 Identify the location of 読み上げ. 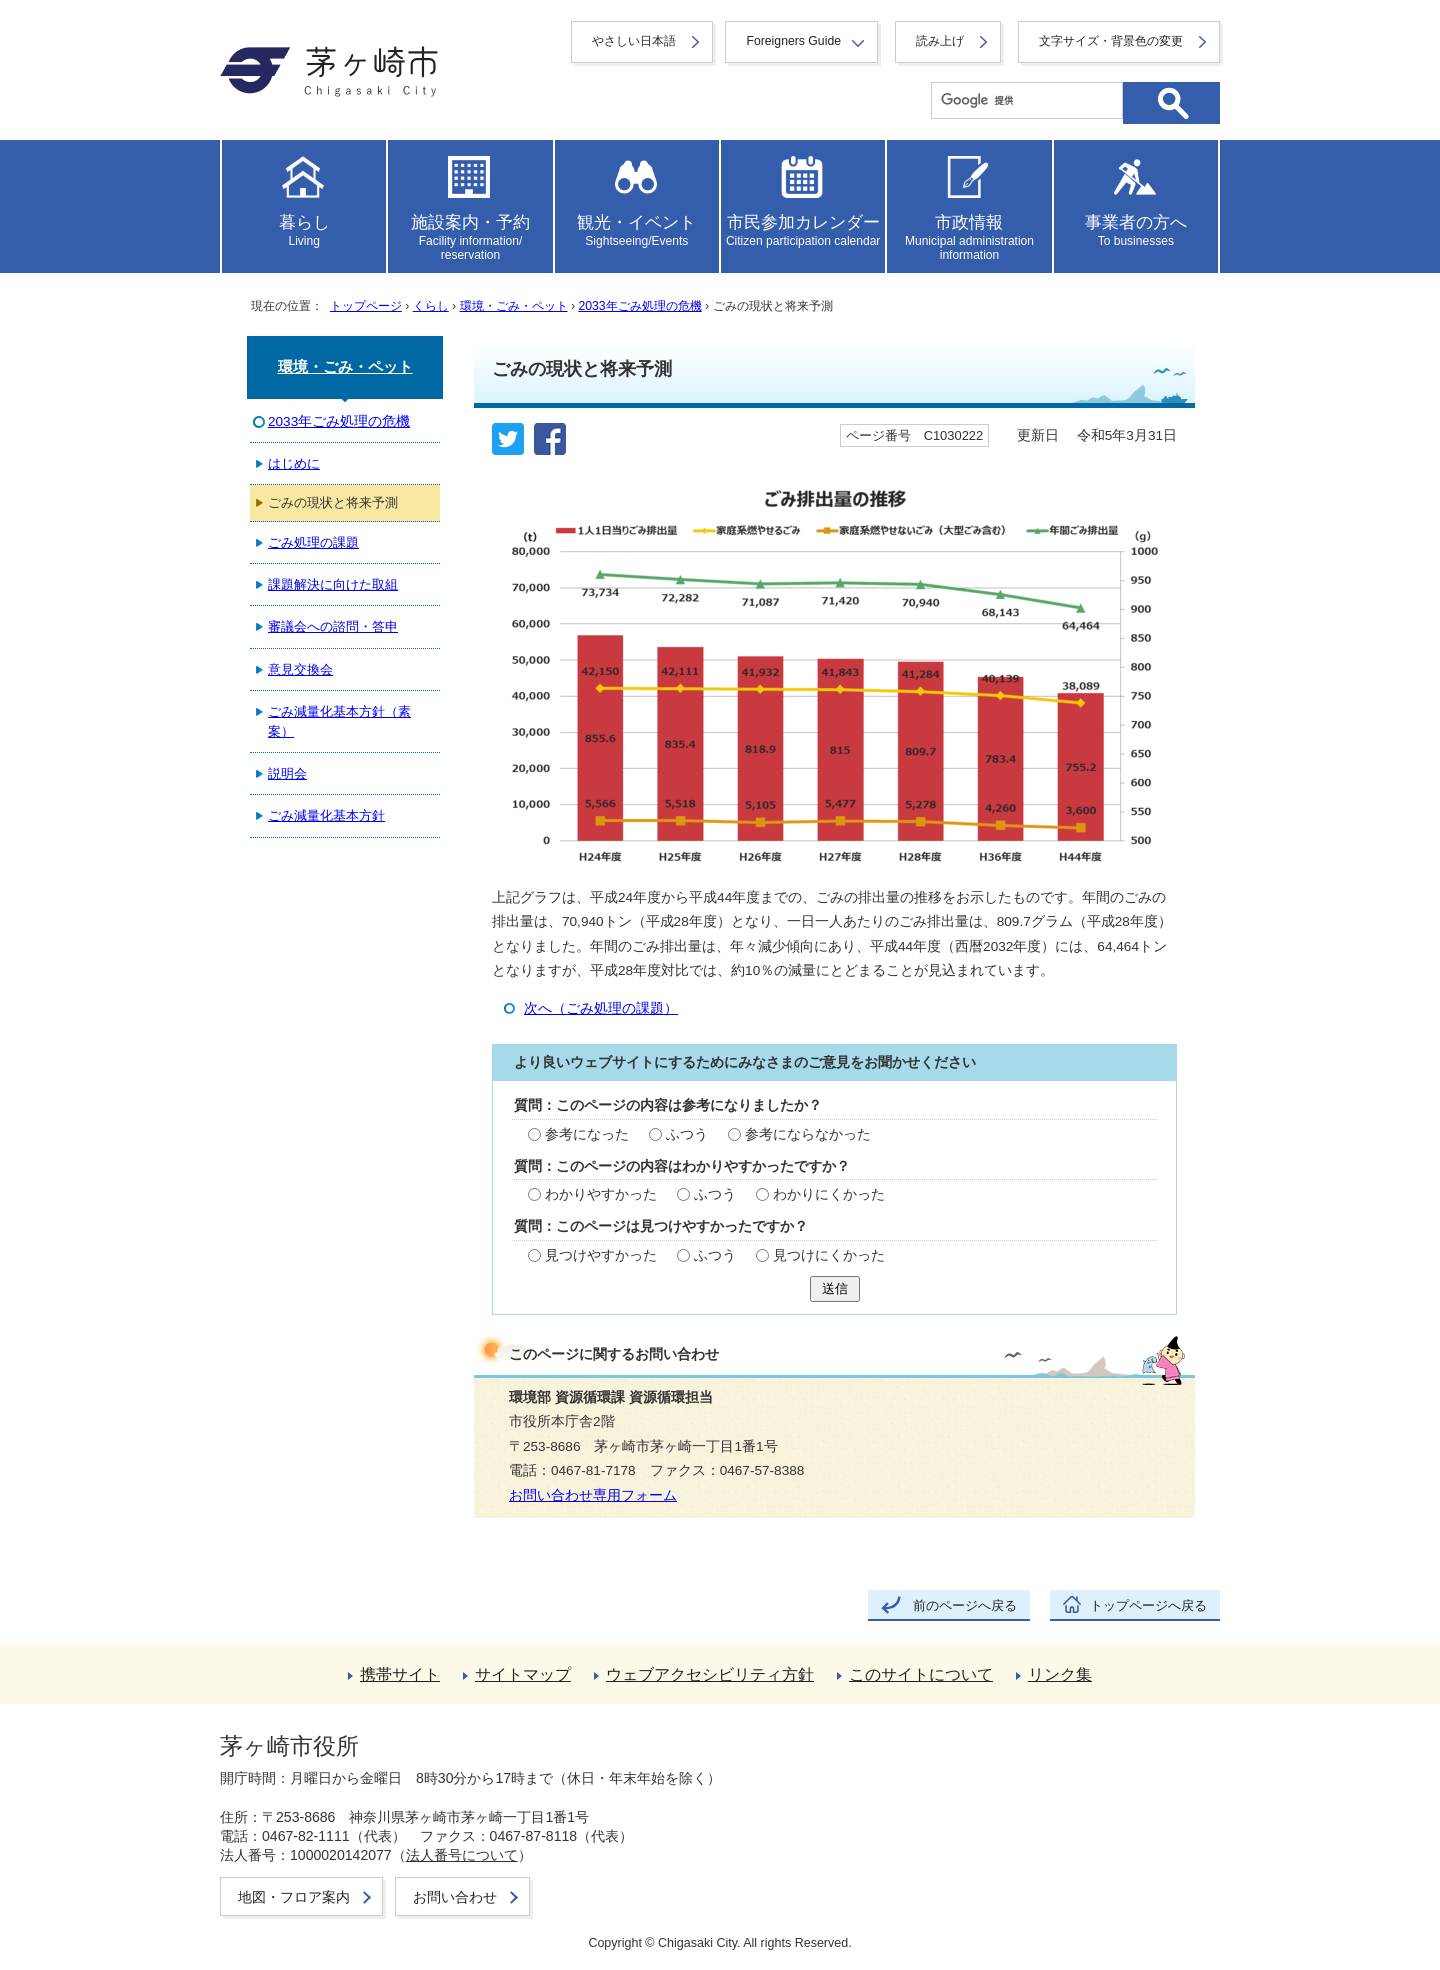
(940, 41).